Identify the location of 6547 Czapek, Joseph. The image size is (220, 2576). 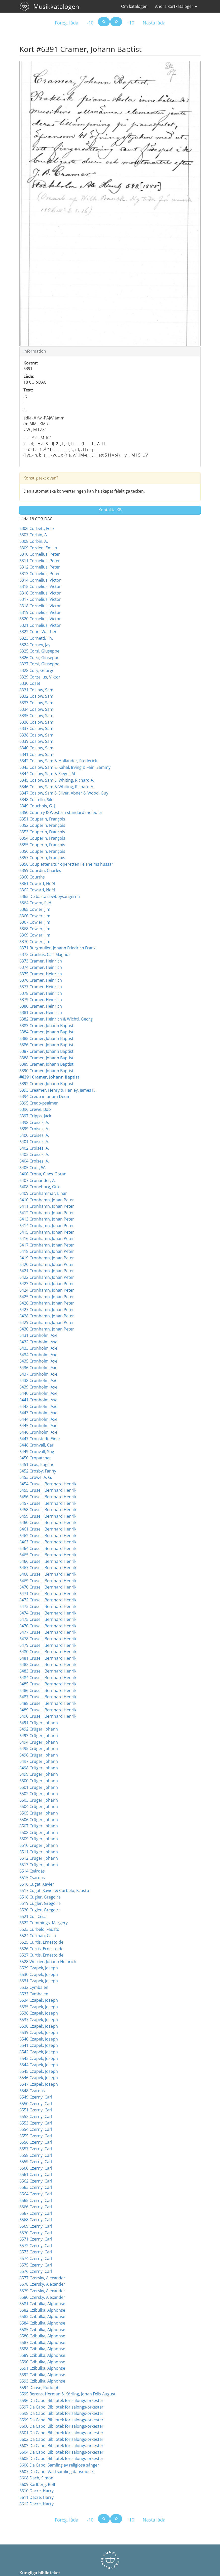
(38, 2084).